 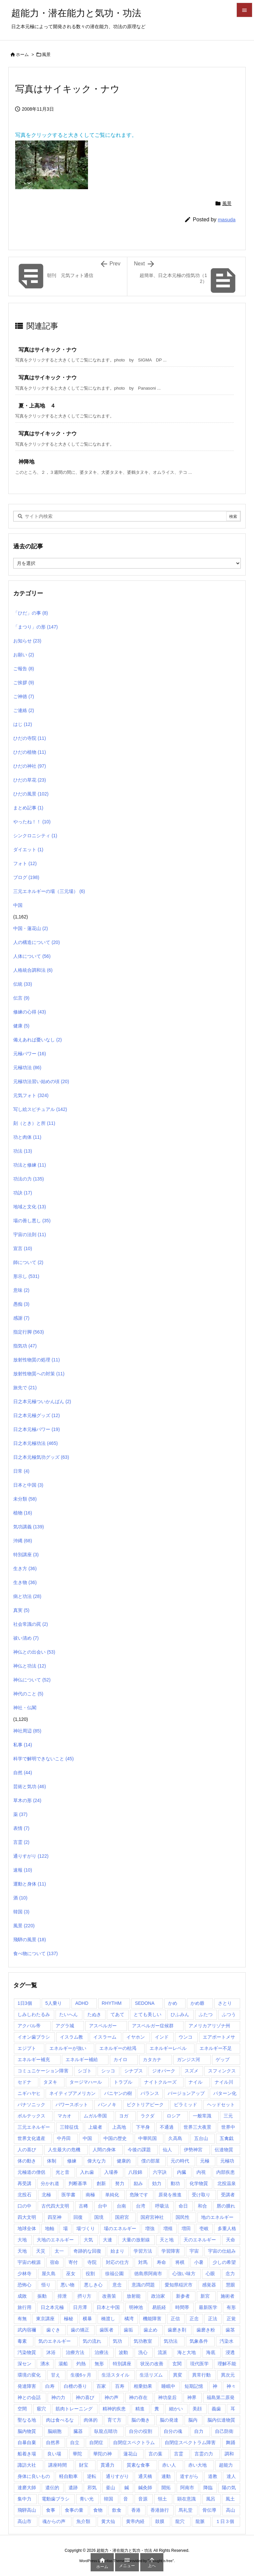 What do you see at coordinates (144, 2003) in the screenshot?
I see `SEDONA [SEDONA (1個の項目)]` at bounding box center [144, 2003].